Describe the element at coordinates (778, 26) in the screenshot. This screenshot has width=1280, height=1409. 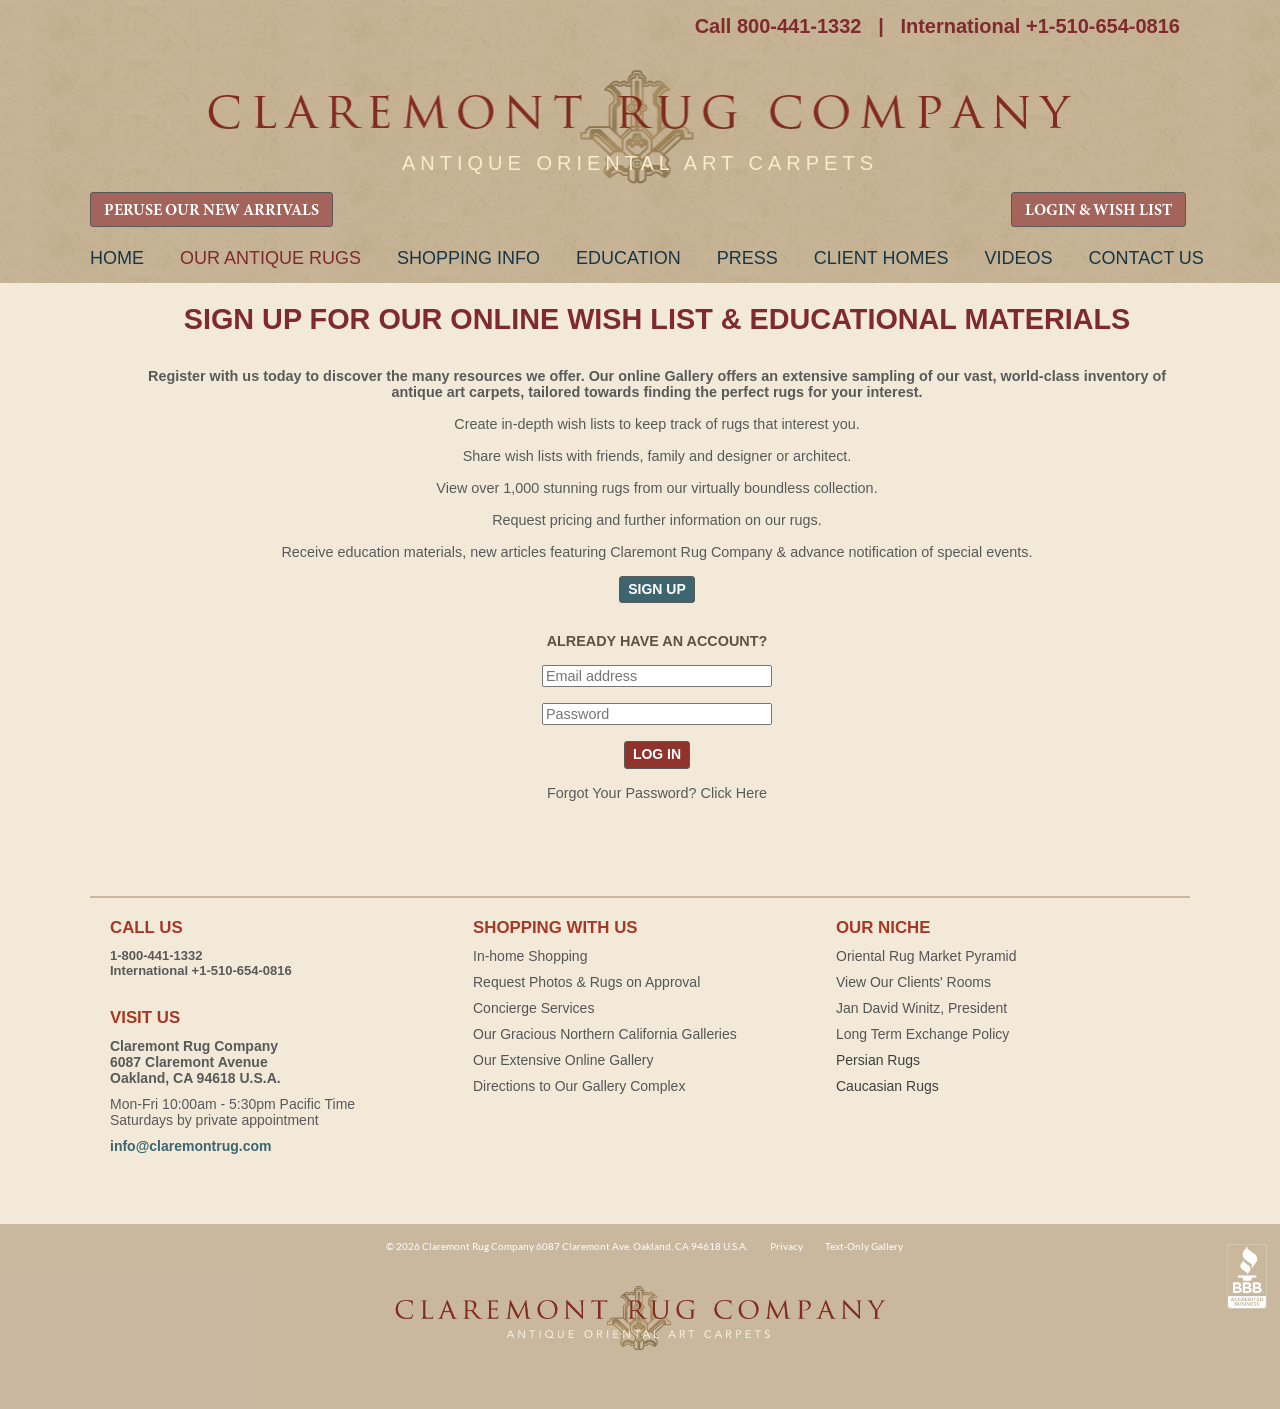
I see `Call 800-441-1332` at that location.